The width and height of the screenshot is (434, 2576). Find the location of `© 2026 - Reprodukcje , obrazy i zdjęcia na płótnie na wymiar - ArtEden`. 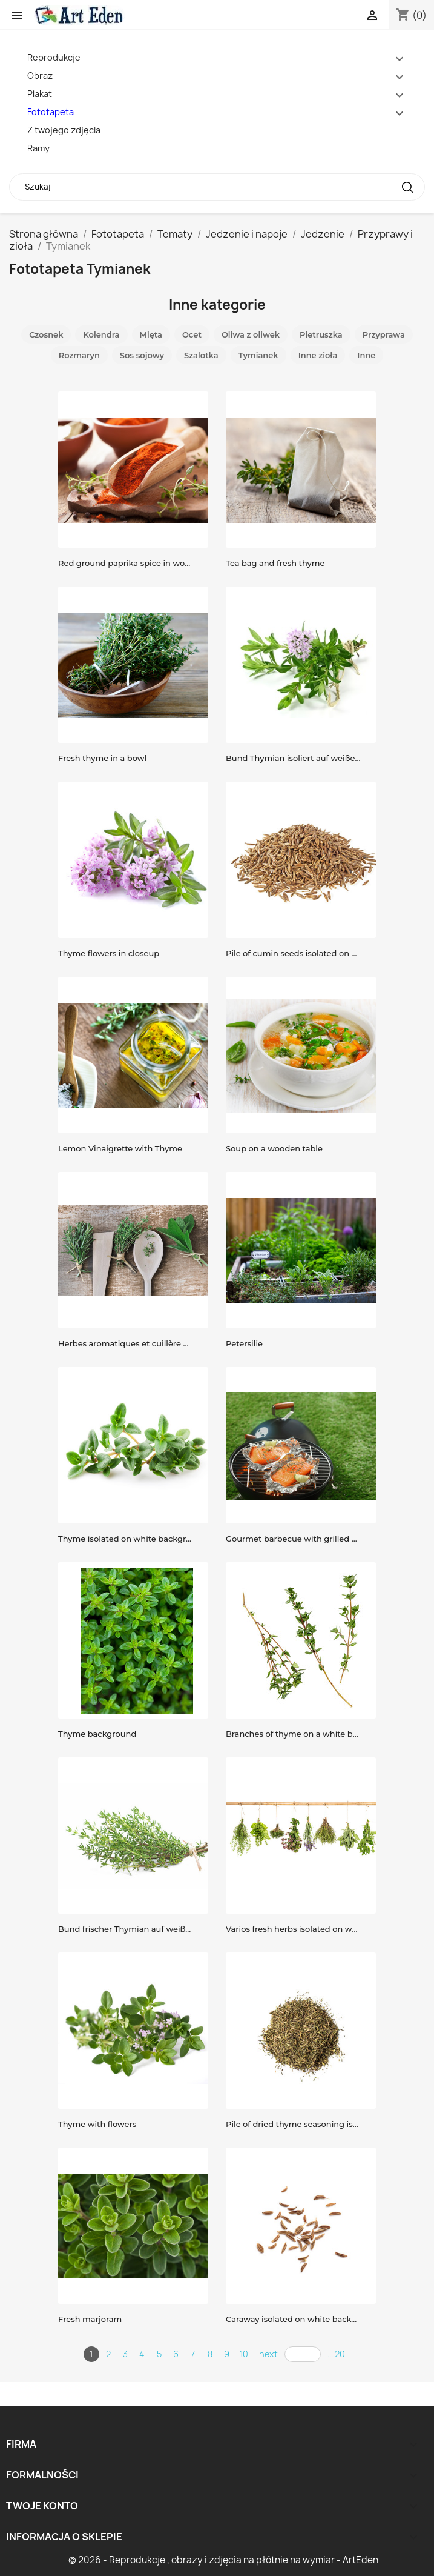

© 2026 - Reprodukcje , obrazy i zdjęcia na płótnie na wymiar - ArtEden is located at coordinates (223, 2560).